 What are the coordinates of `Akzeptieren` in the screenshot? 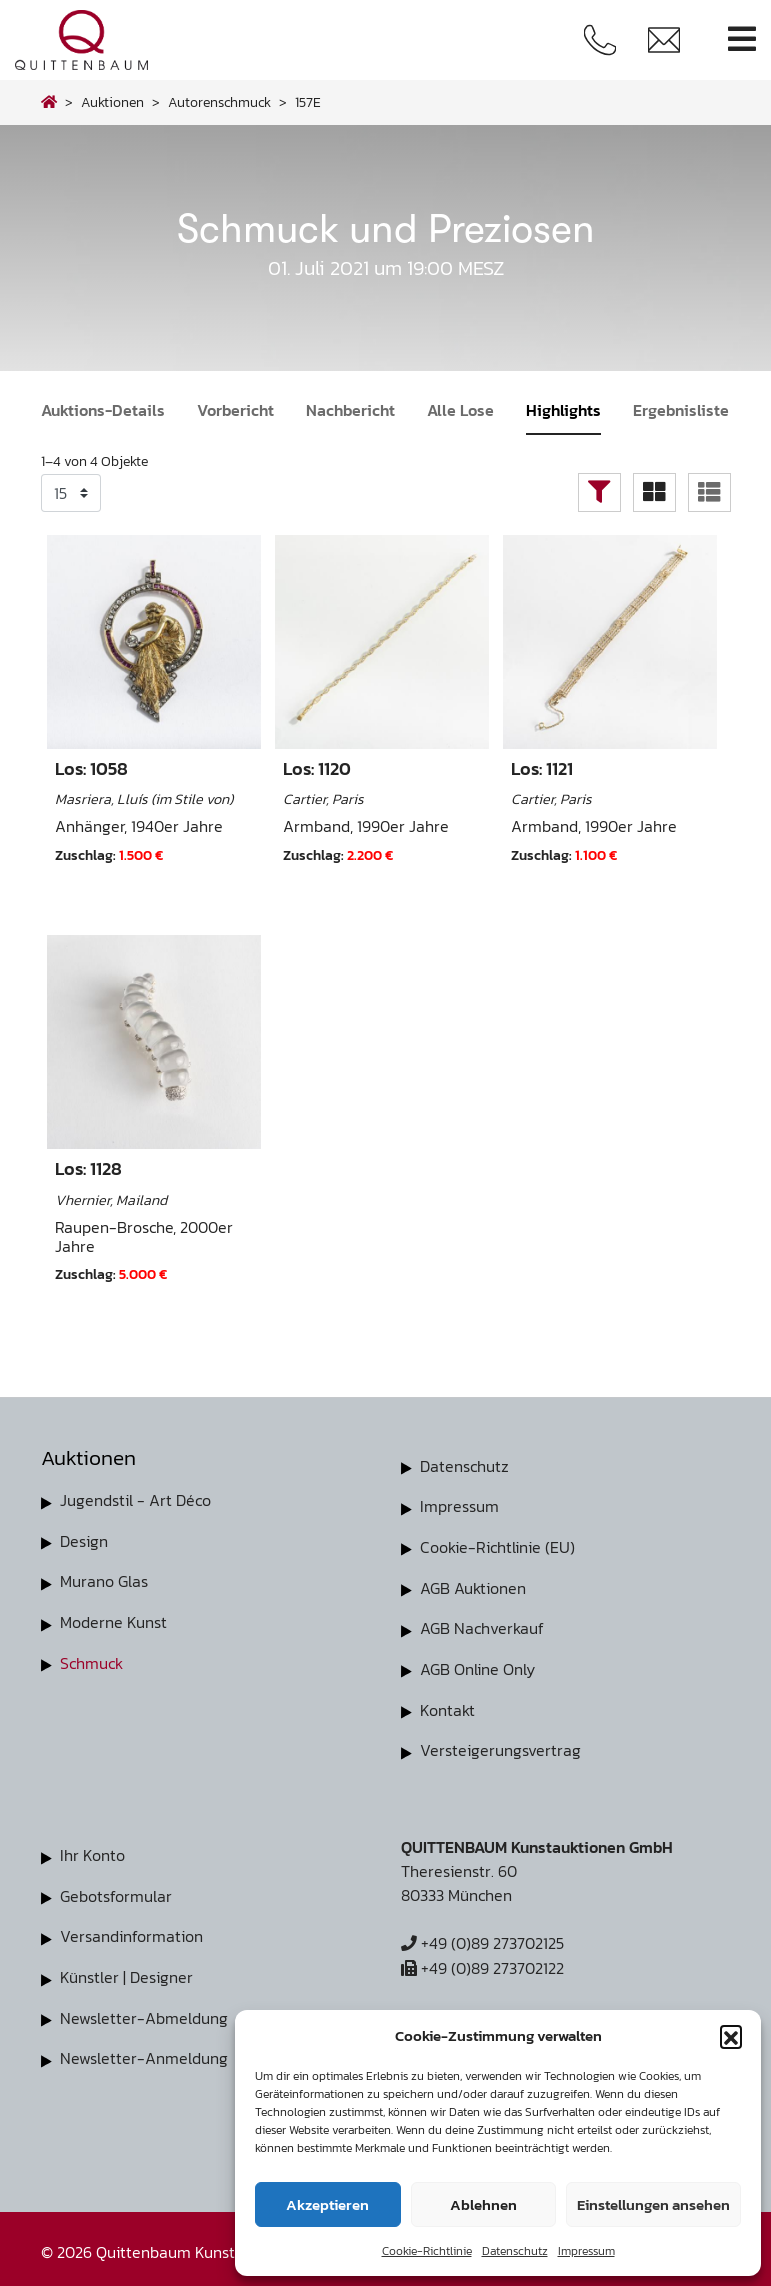 It's located at (327, 2204).